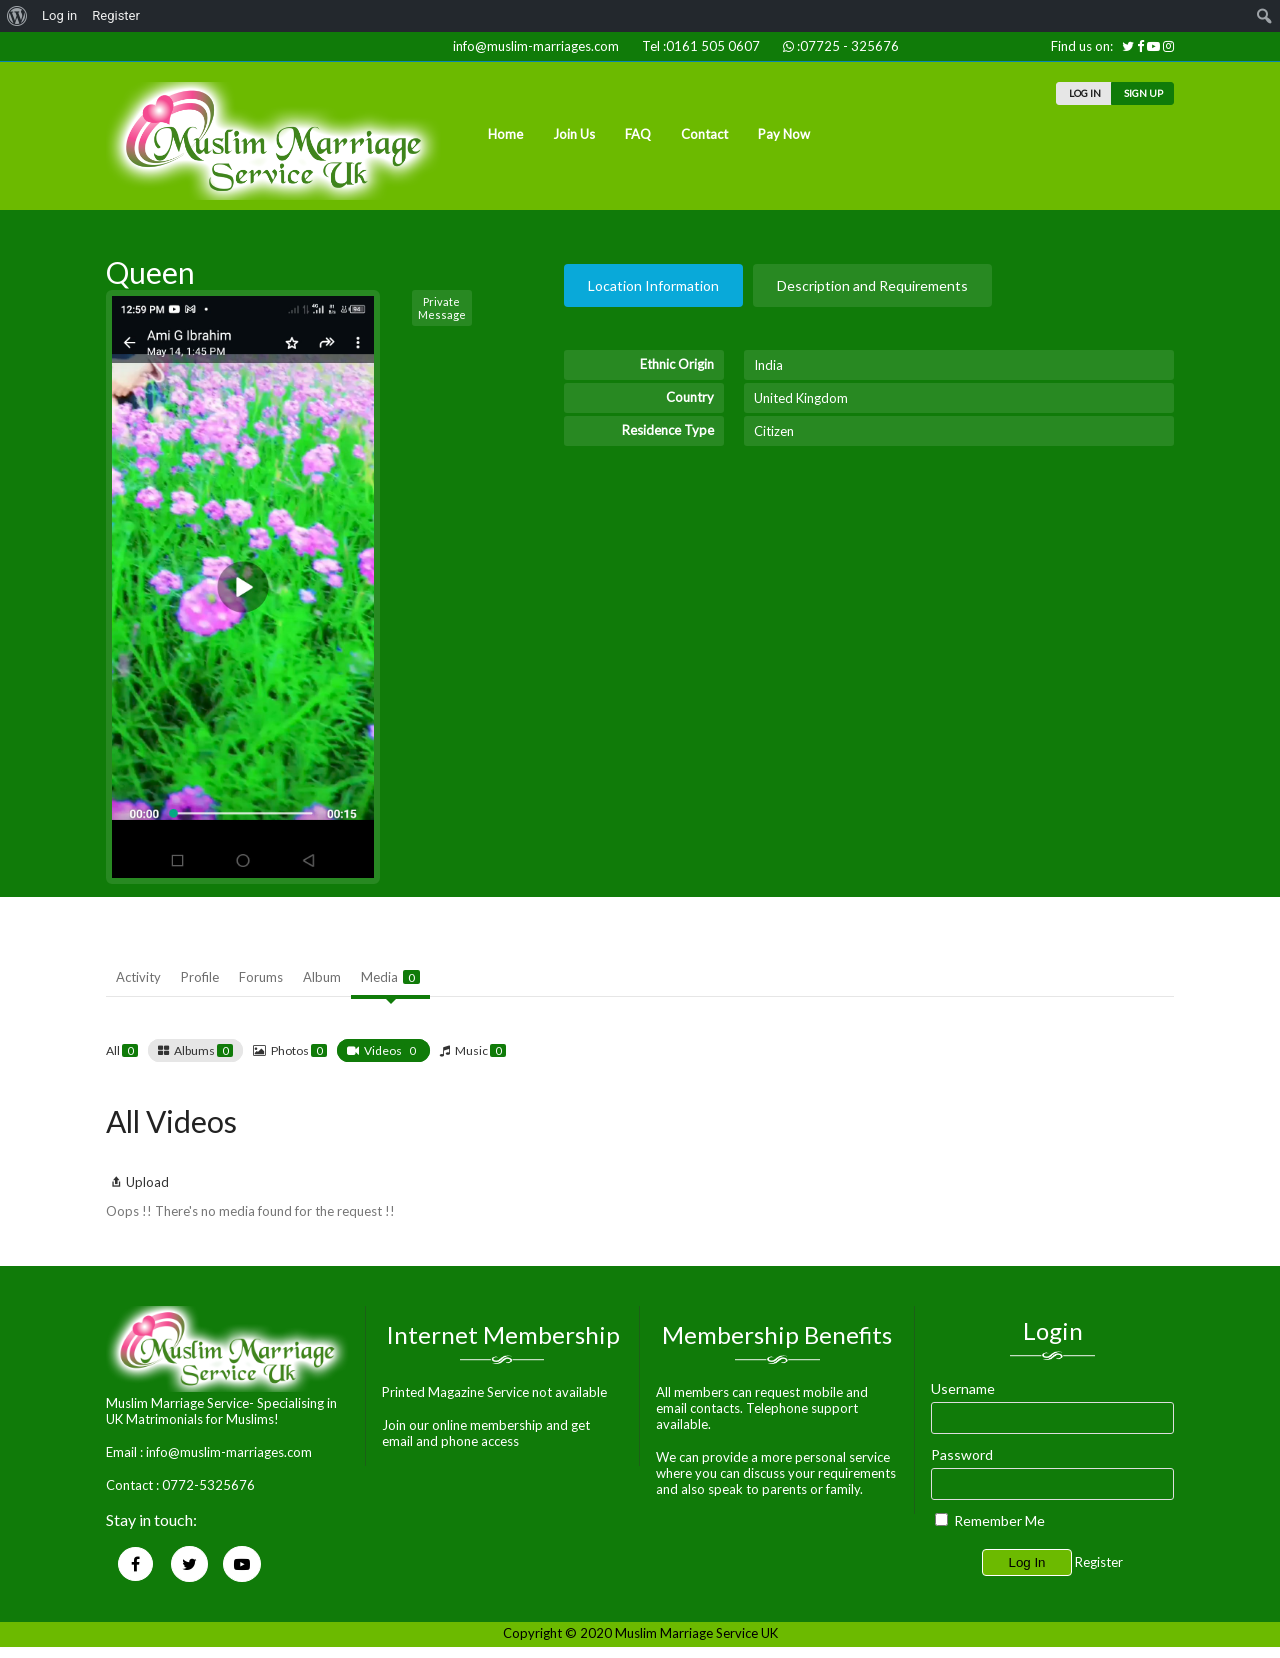 This screenshot has height=1658, width=1280. What do you see at coordinates (122, 1050) in the screenshot?
I see `All` at bounding box center [122, 1050].